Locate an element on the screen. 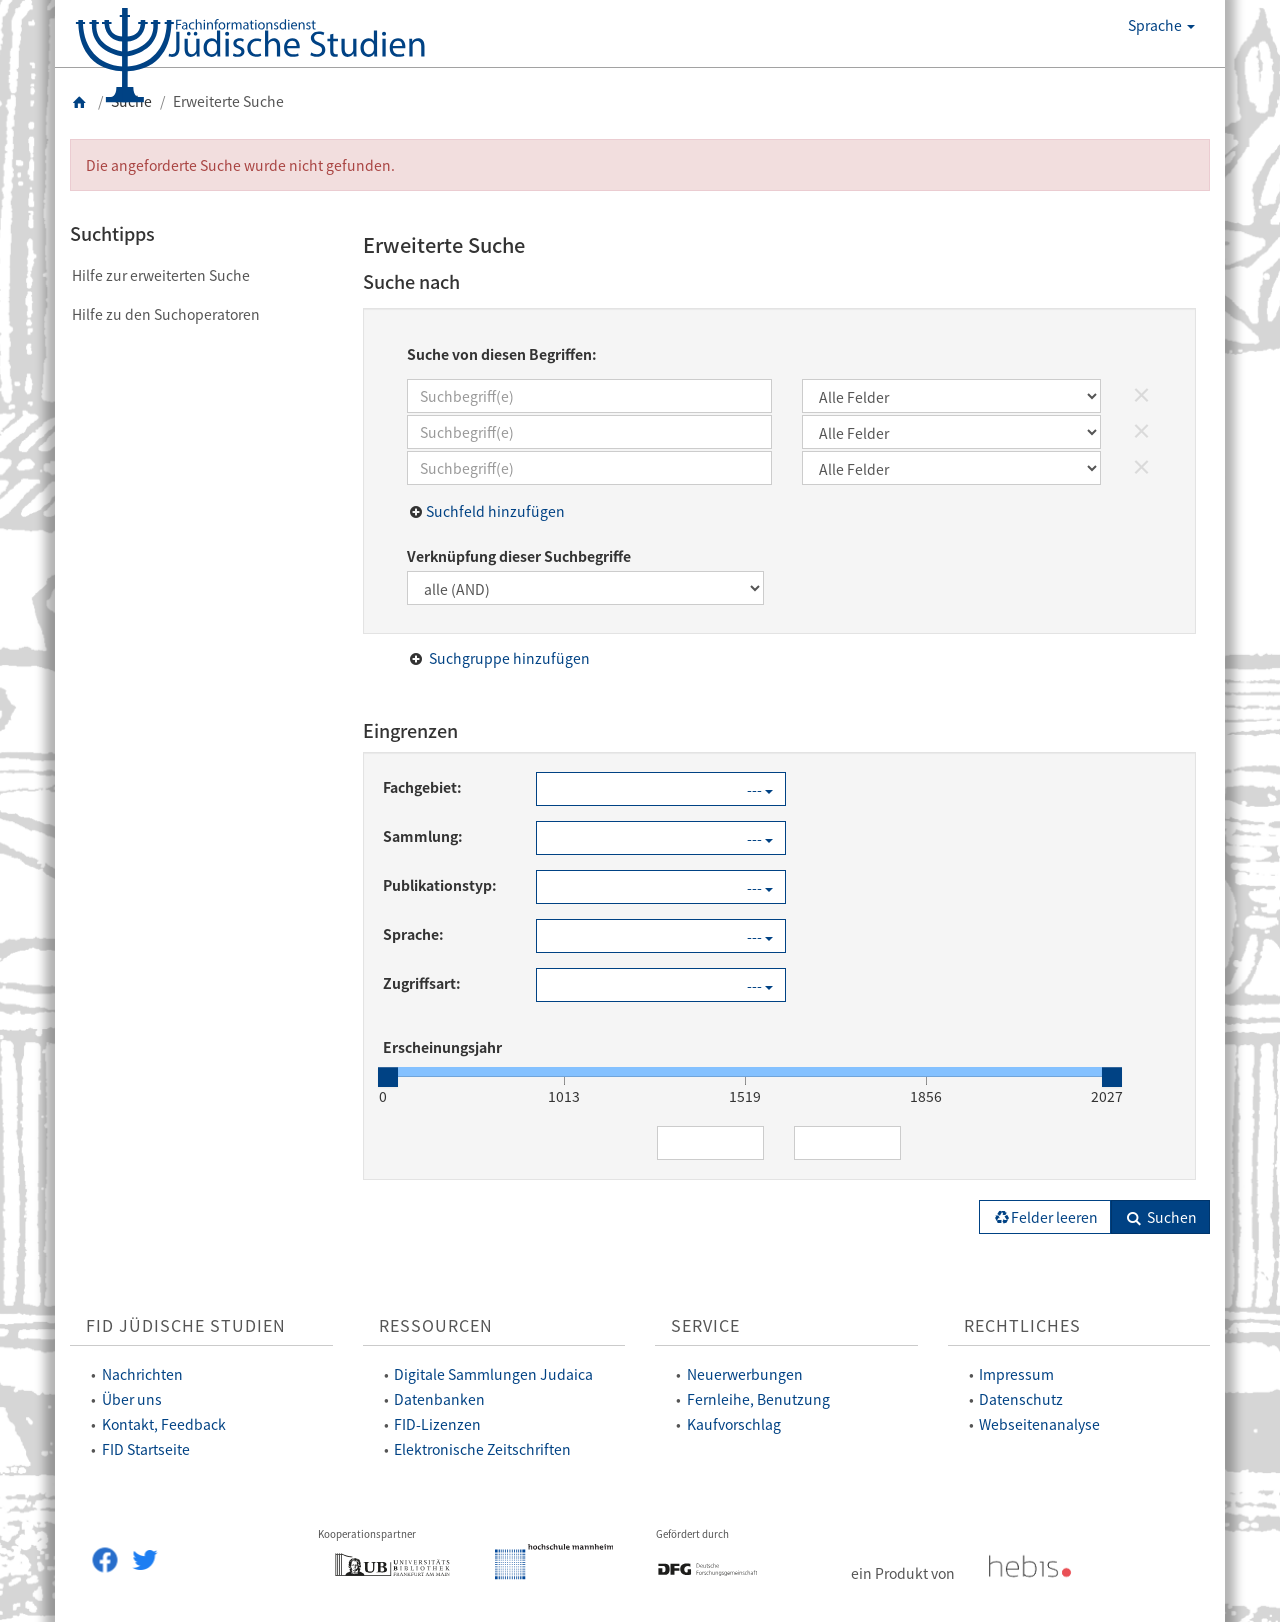 The image size is (1280, 1622). Datenbanken is located at coordinates (439, 1399).